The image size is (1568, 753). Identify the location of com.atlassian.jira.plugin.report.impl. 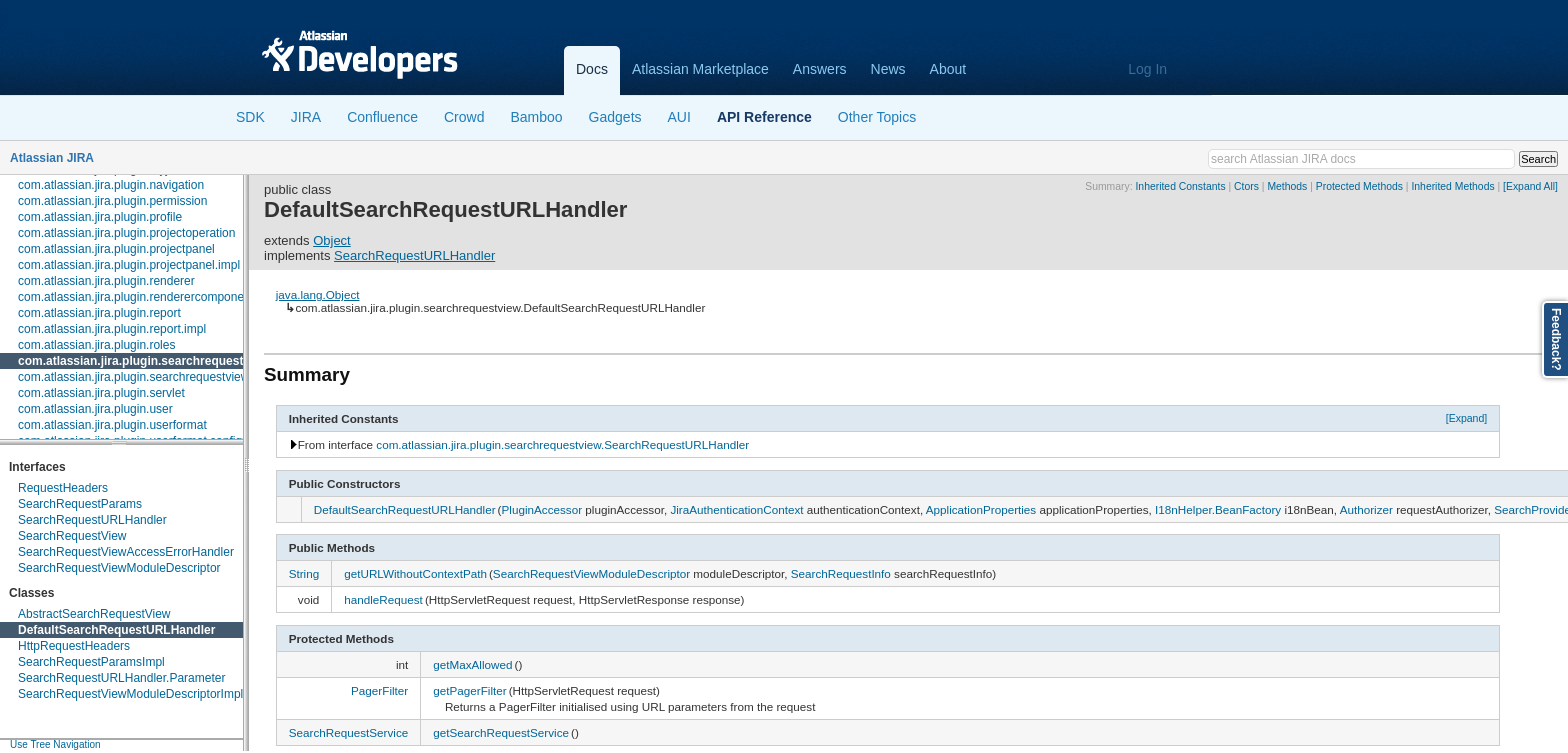
(112, 329).